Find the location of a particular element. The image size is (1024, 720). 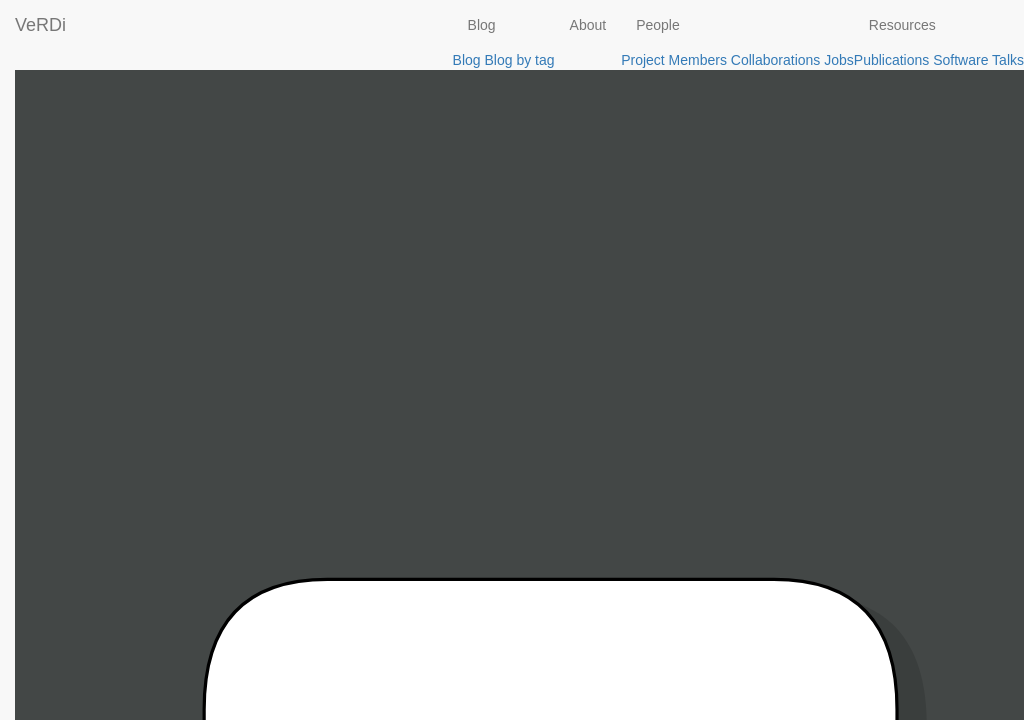

Resources is located at coordinates (902, 25).